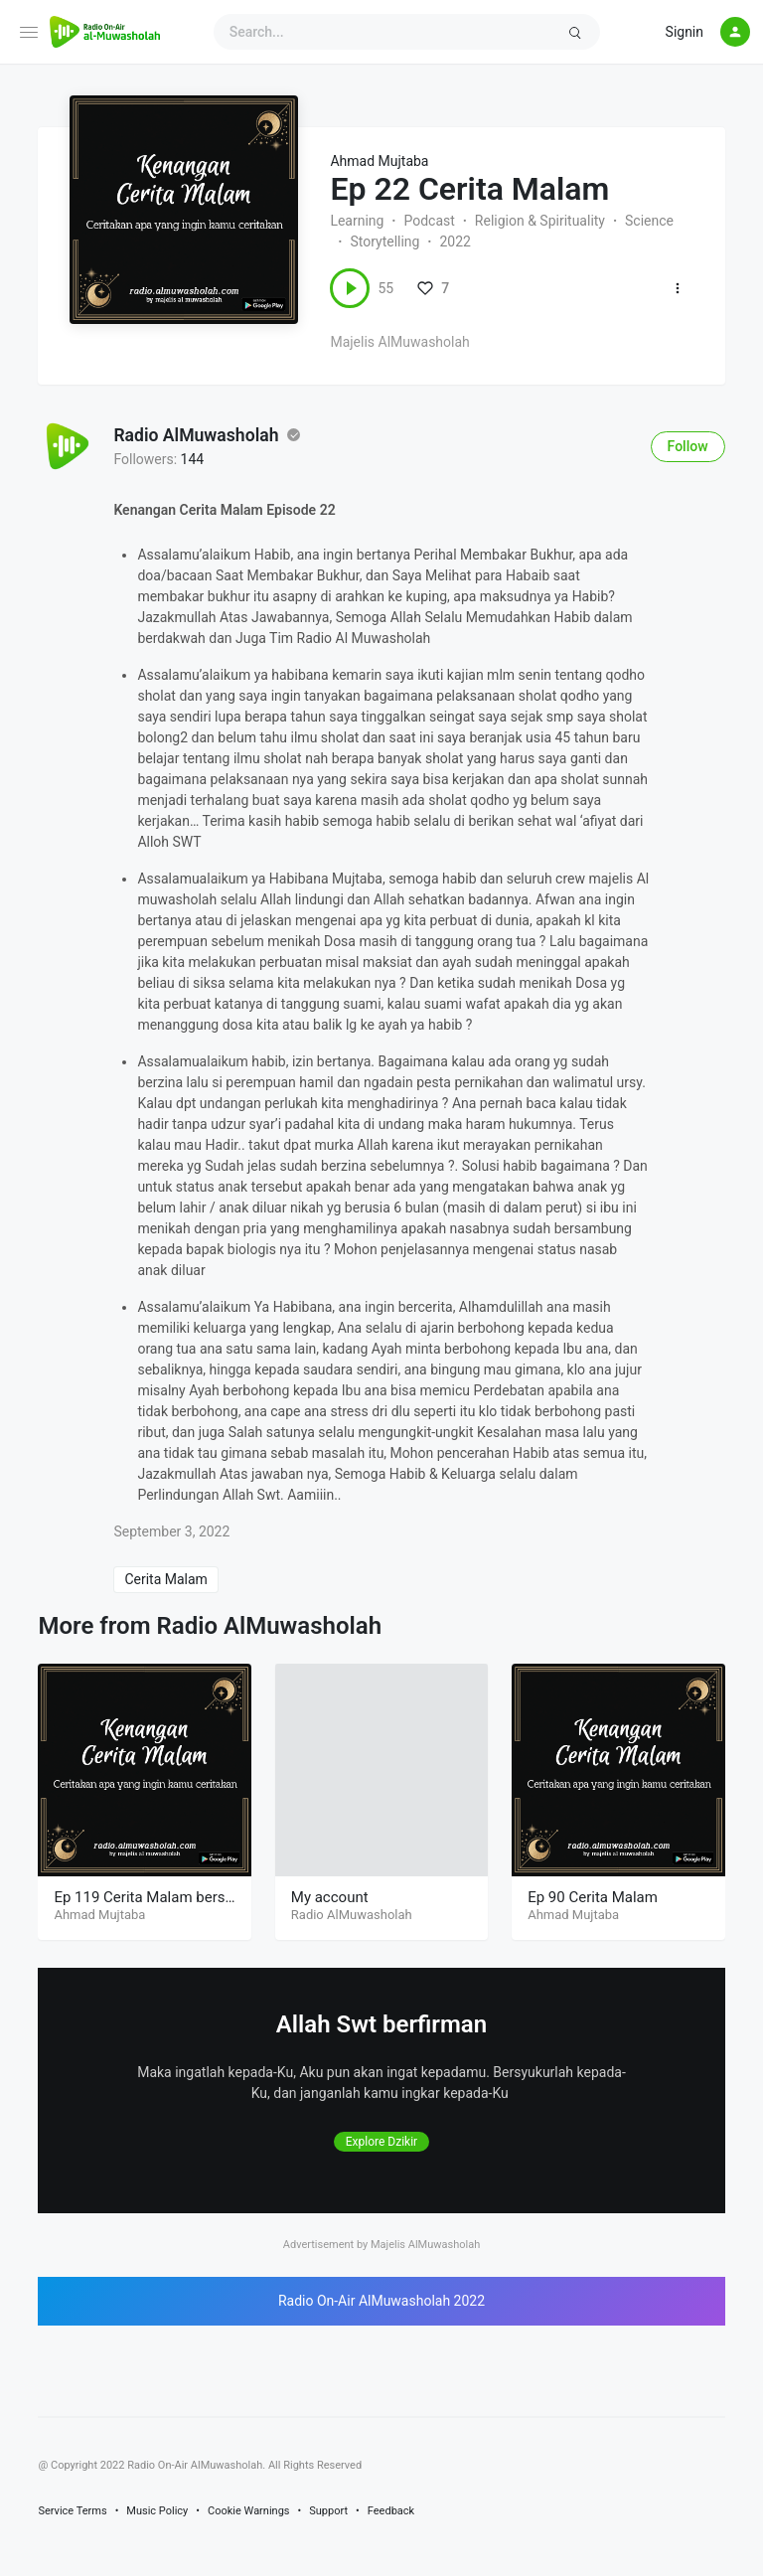 The image size is (763, 2576). What do you see at coordinates (157, 2510) in the screenshot?
I see `Music Policy` at bounding box center [157, 2510].